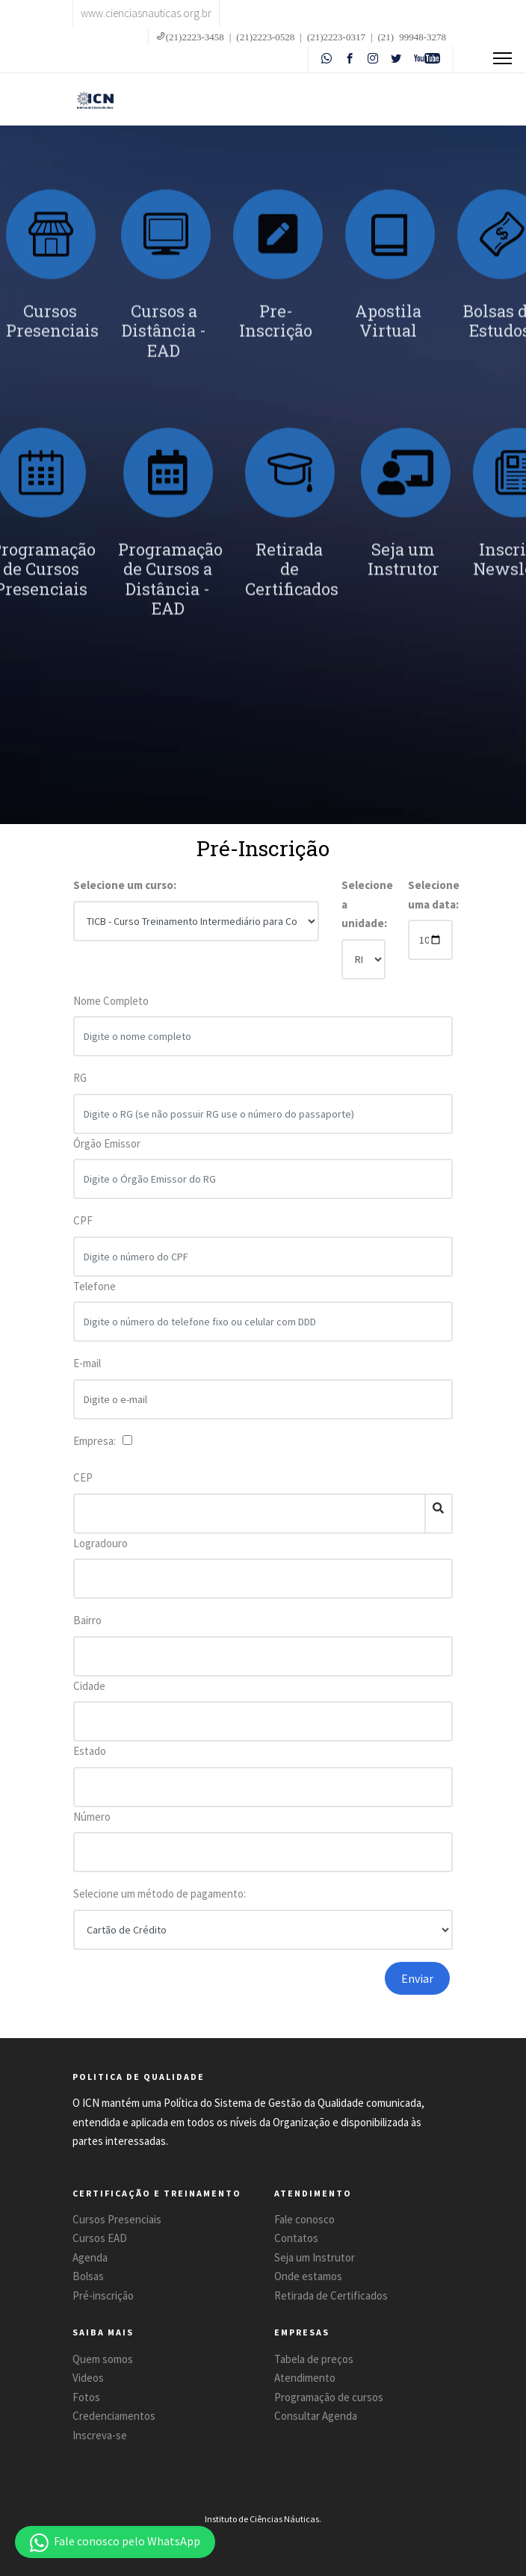 The image size is (526, 2576). Describe the element at coordinates (113, 2416) in the screenshot. I see `Credenciamentos` at that location.